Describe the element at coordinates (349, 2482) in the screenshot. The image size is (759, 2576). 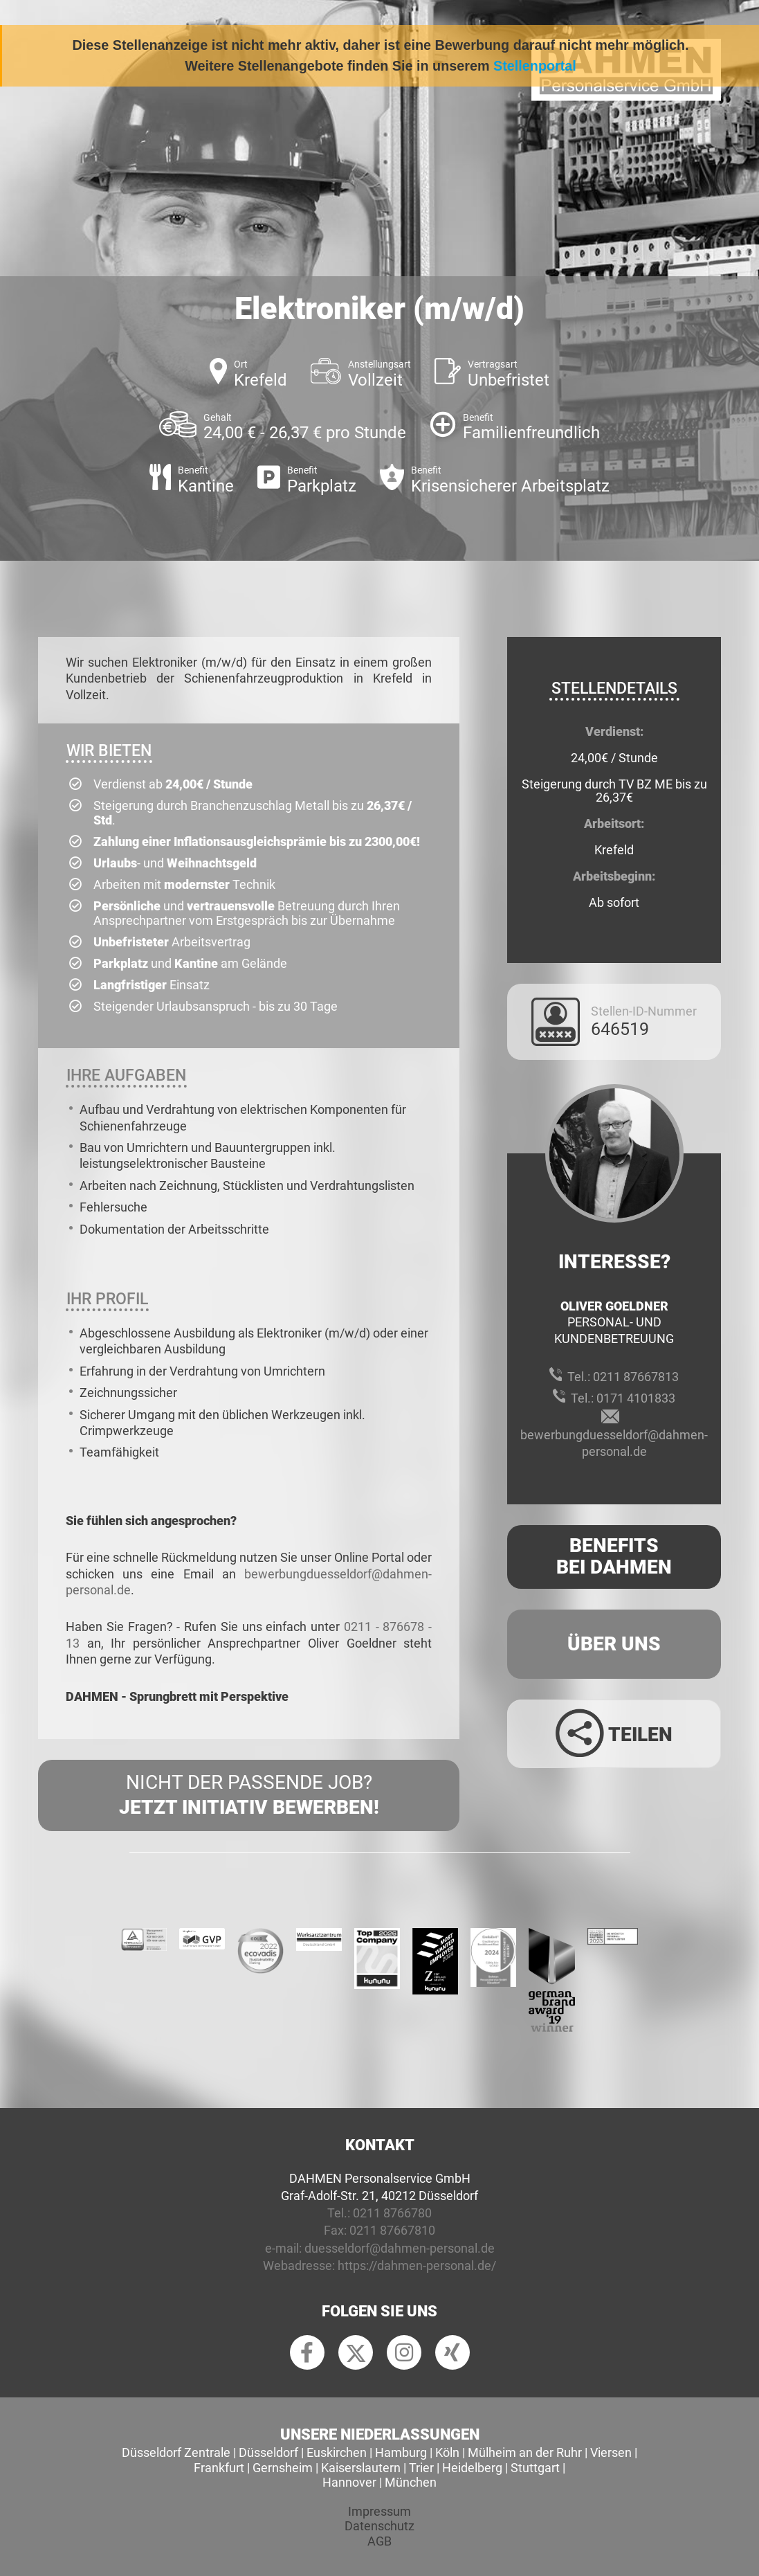
I see `Hannover` at that location.